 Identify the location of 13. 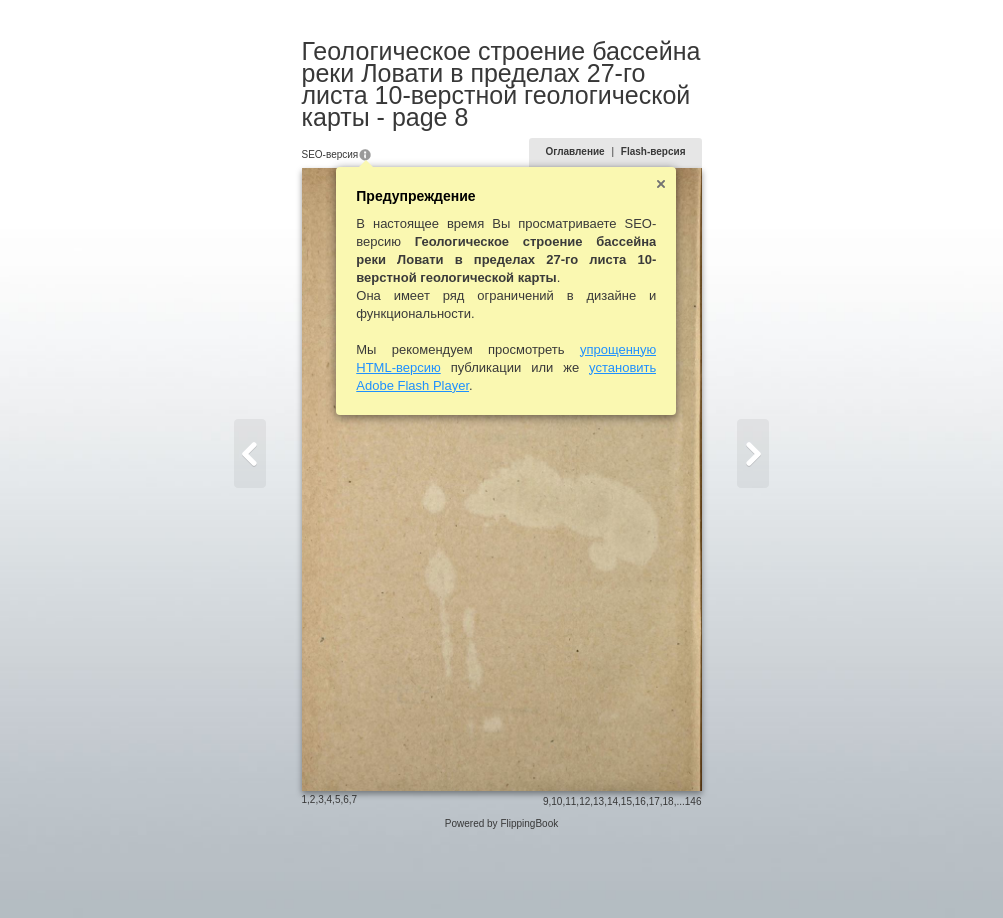
(629, 874).